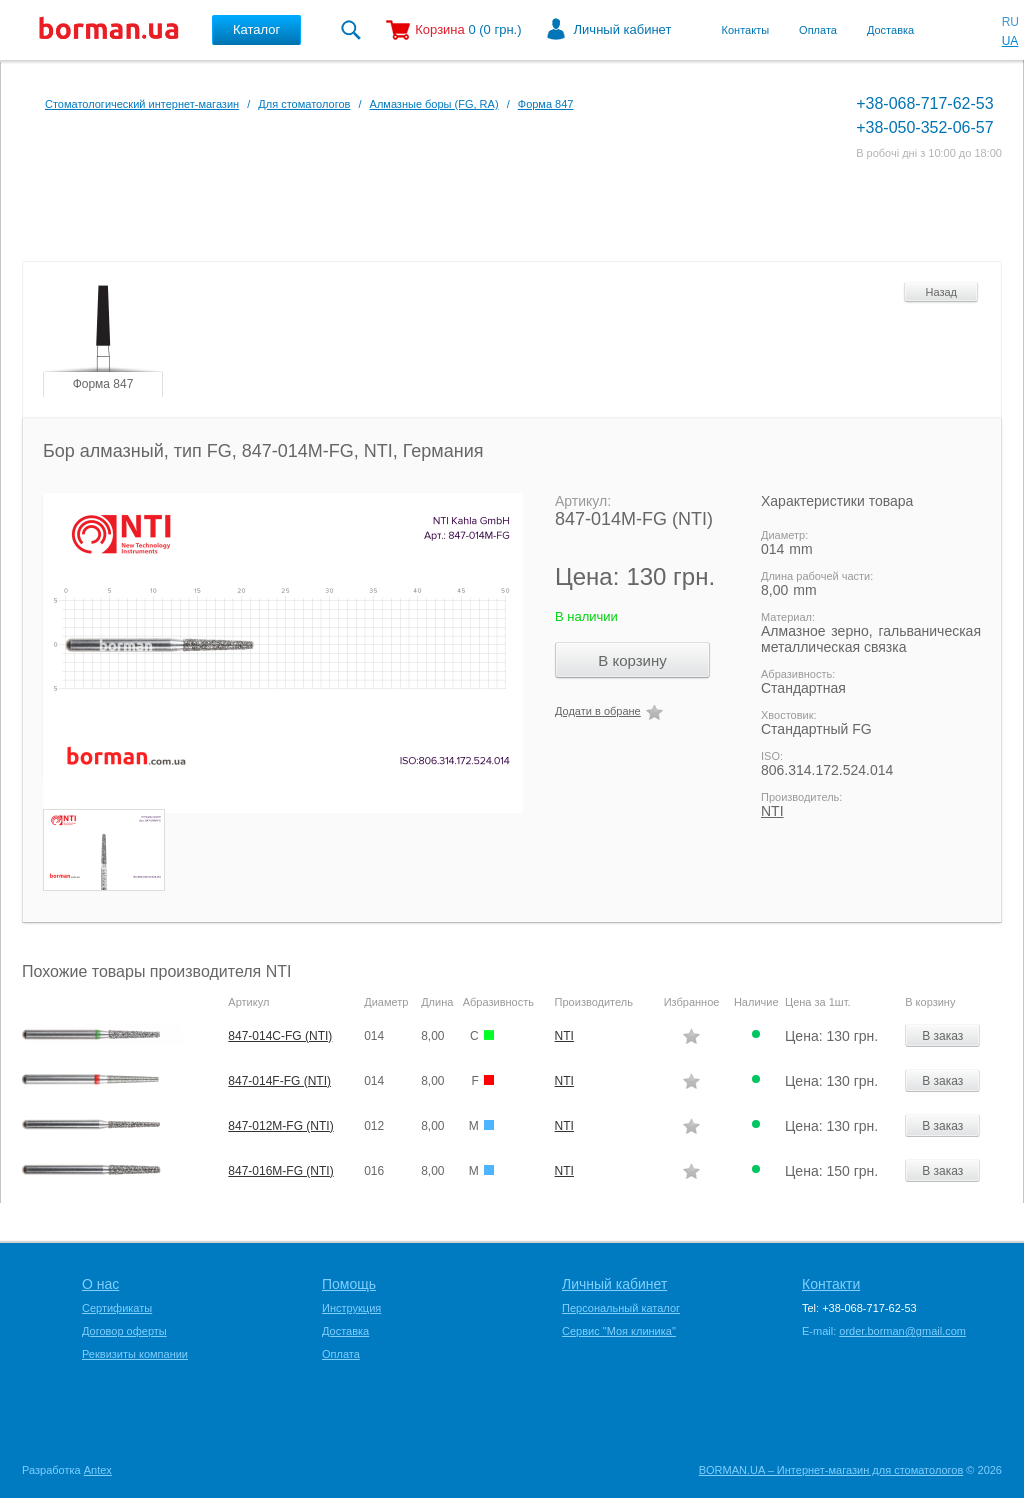  Describe the element at coordinates (117, 1308) in the screenshot. I see `Сертификаты` at that location.